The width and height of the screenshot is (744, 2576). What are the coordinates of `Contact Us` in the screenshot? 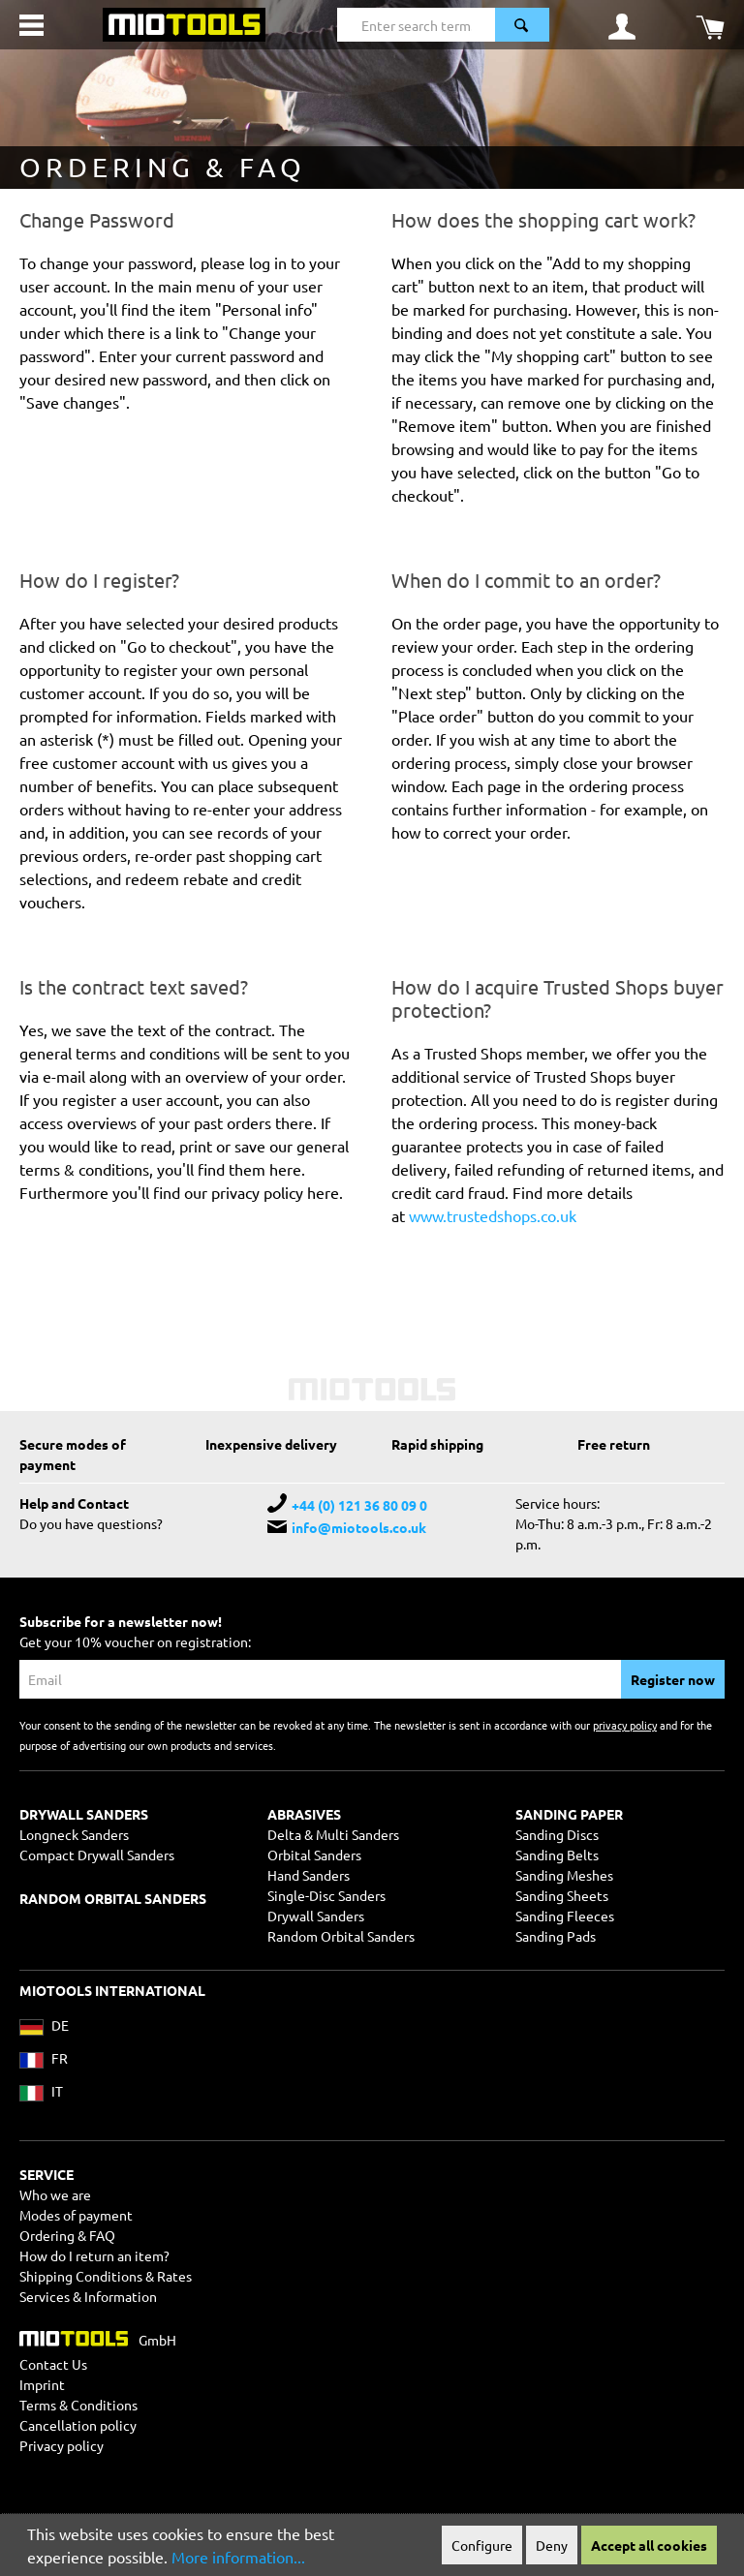 It's located at (53, 2364).